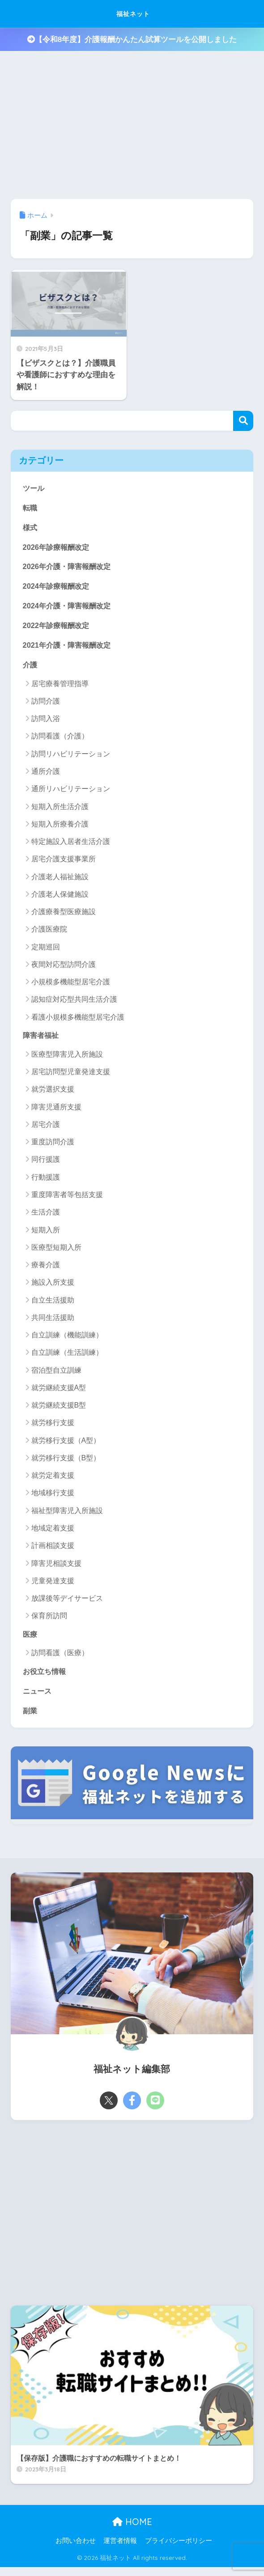  What do you see at coordinates (52, 1497) in the screenshot?
I see `地域移行支援` at bounding box center [52, 1497].